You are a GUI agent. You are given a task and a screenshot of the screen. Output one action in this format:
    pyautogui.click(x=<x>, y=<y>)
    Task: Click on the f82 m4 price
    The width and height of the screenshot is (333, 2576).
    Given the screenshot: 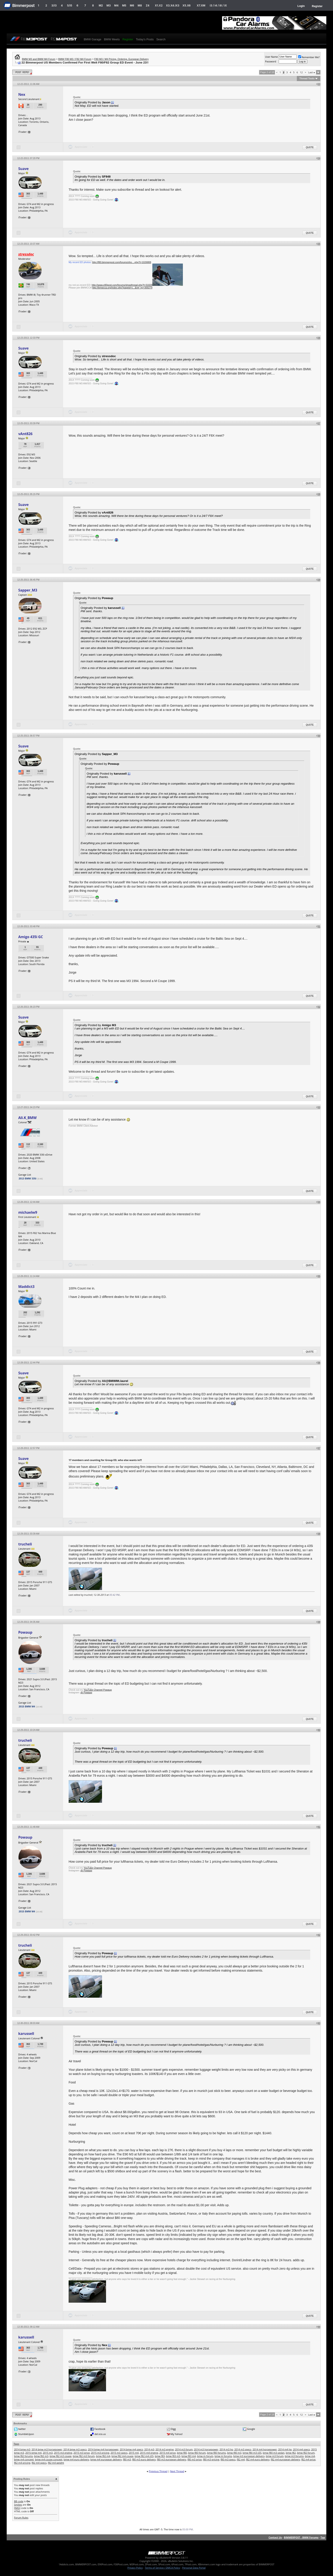 What is the action you would take?
    pyautogui.click(x=308, y=2459)
    